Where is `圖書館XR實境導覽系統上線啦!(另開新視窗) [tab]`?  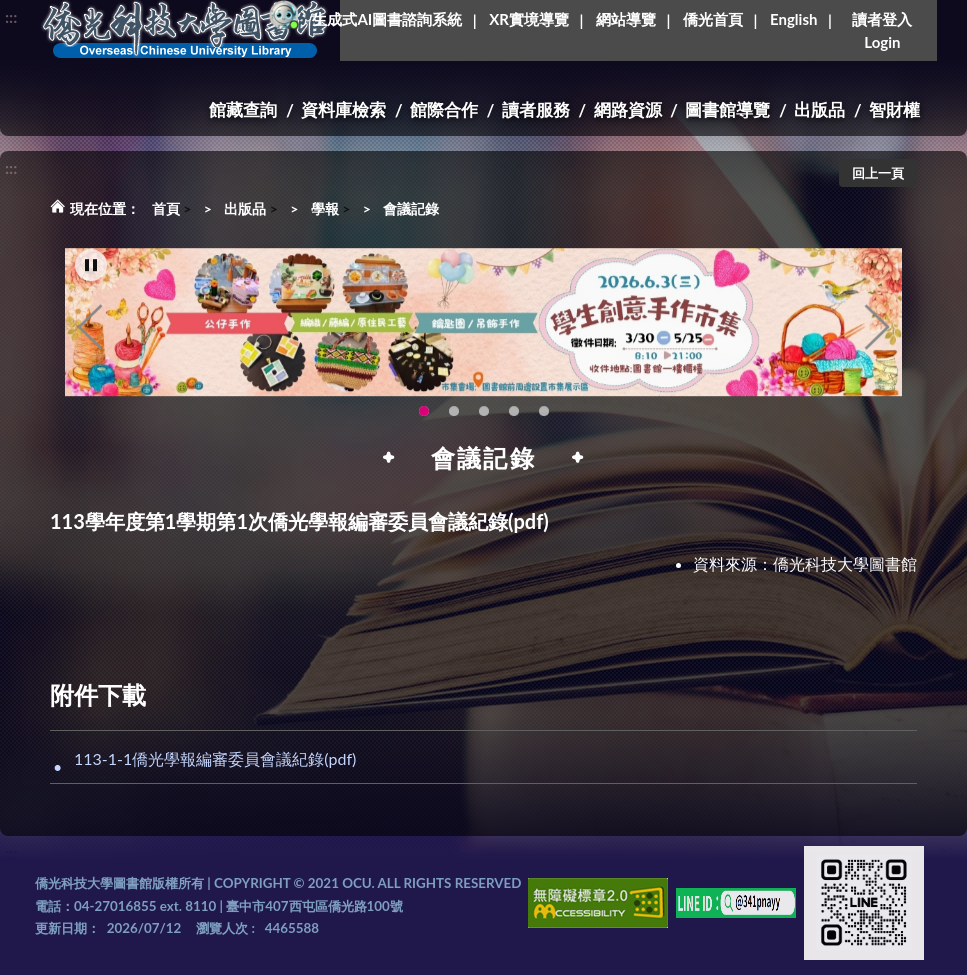
圖書館XR實境導覽系統上線啦!(另開新視窗) [tab] is located at coordinates (484, 418).